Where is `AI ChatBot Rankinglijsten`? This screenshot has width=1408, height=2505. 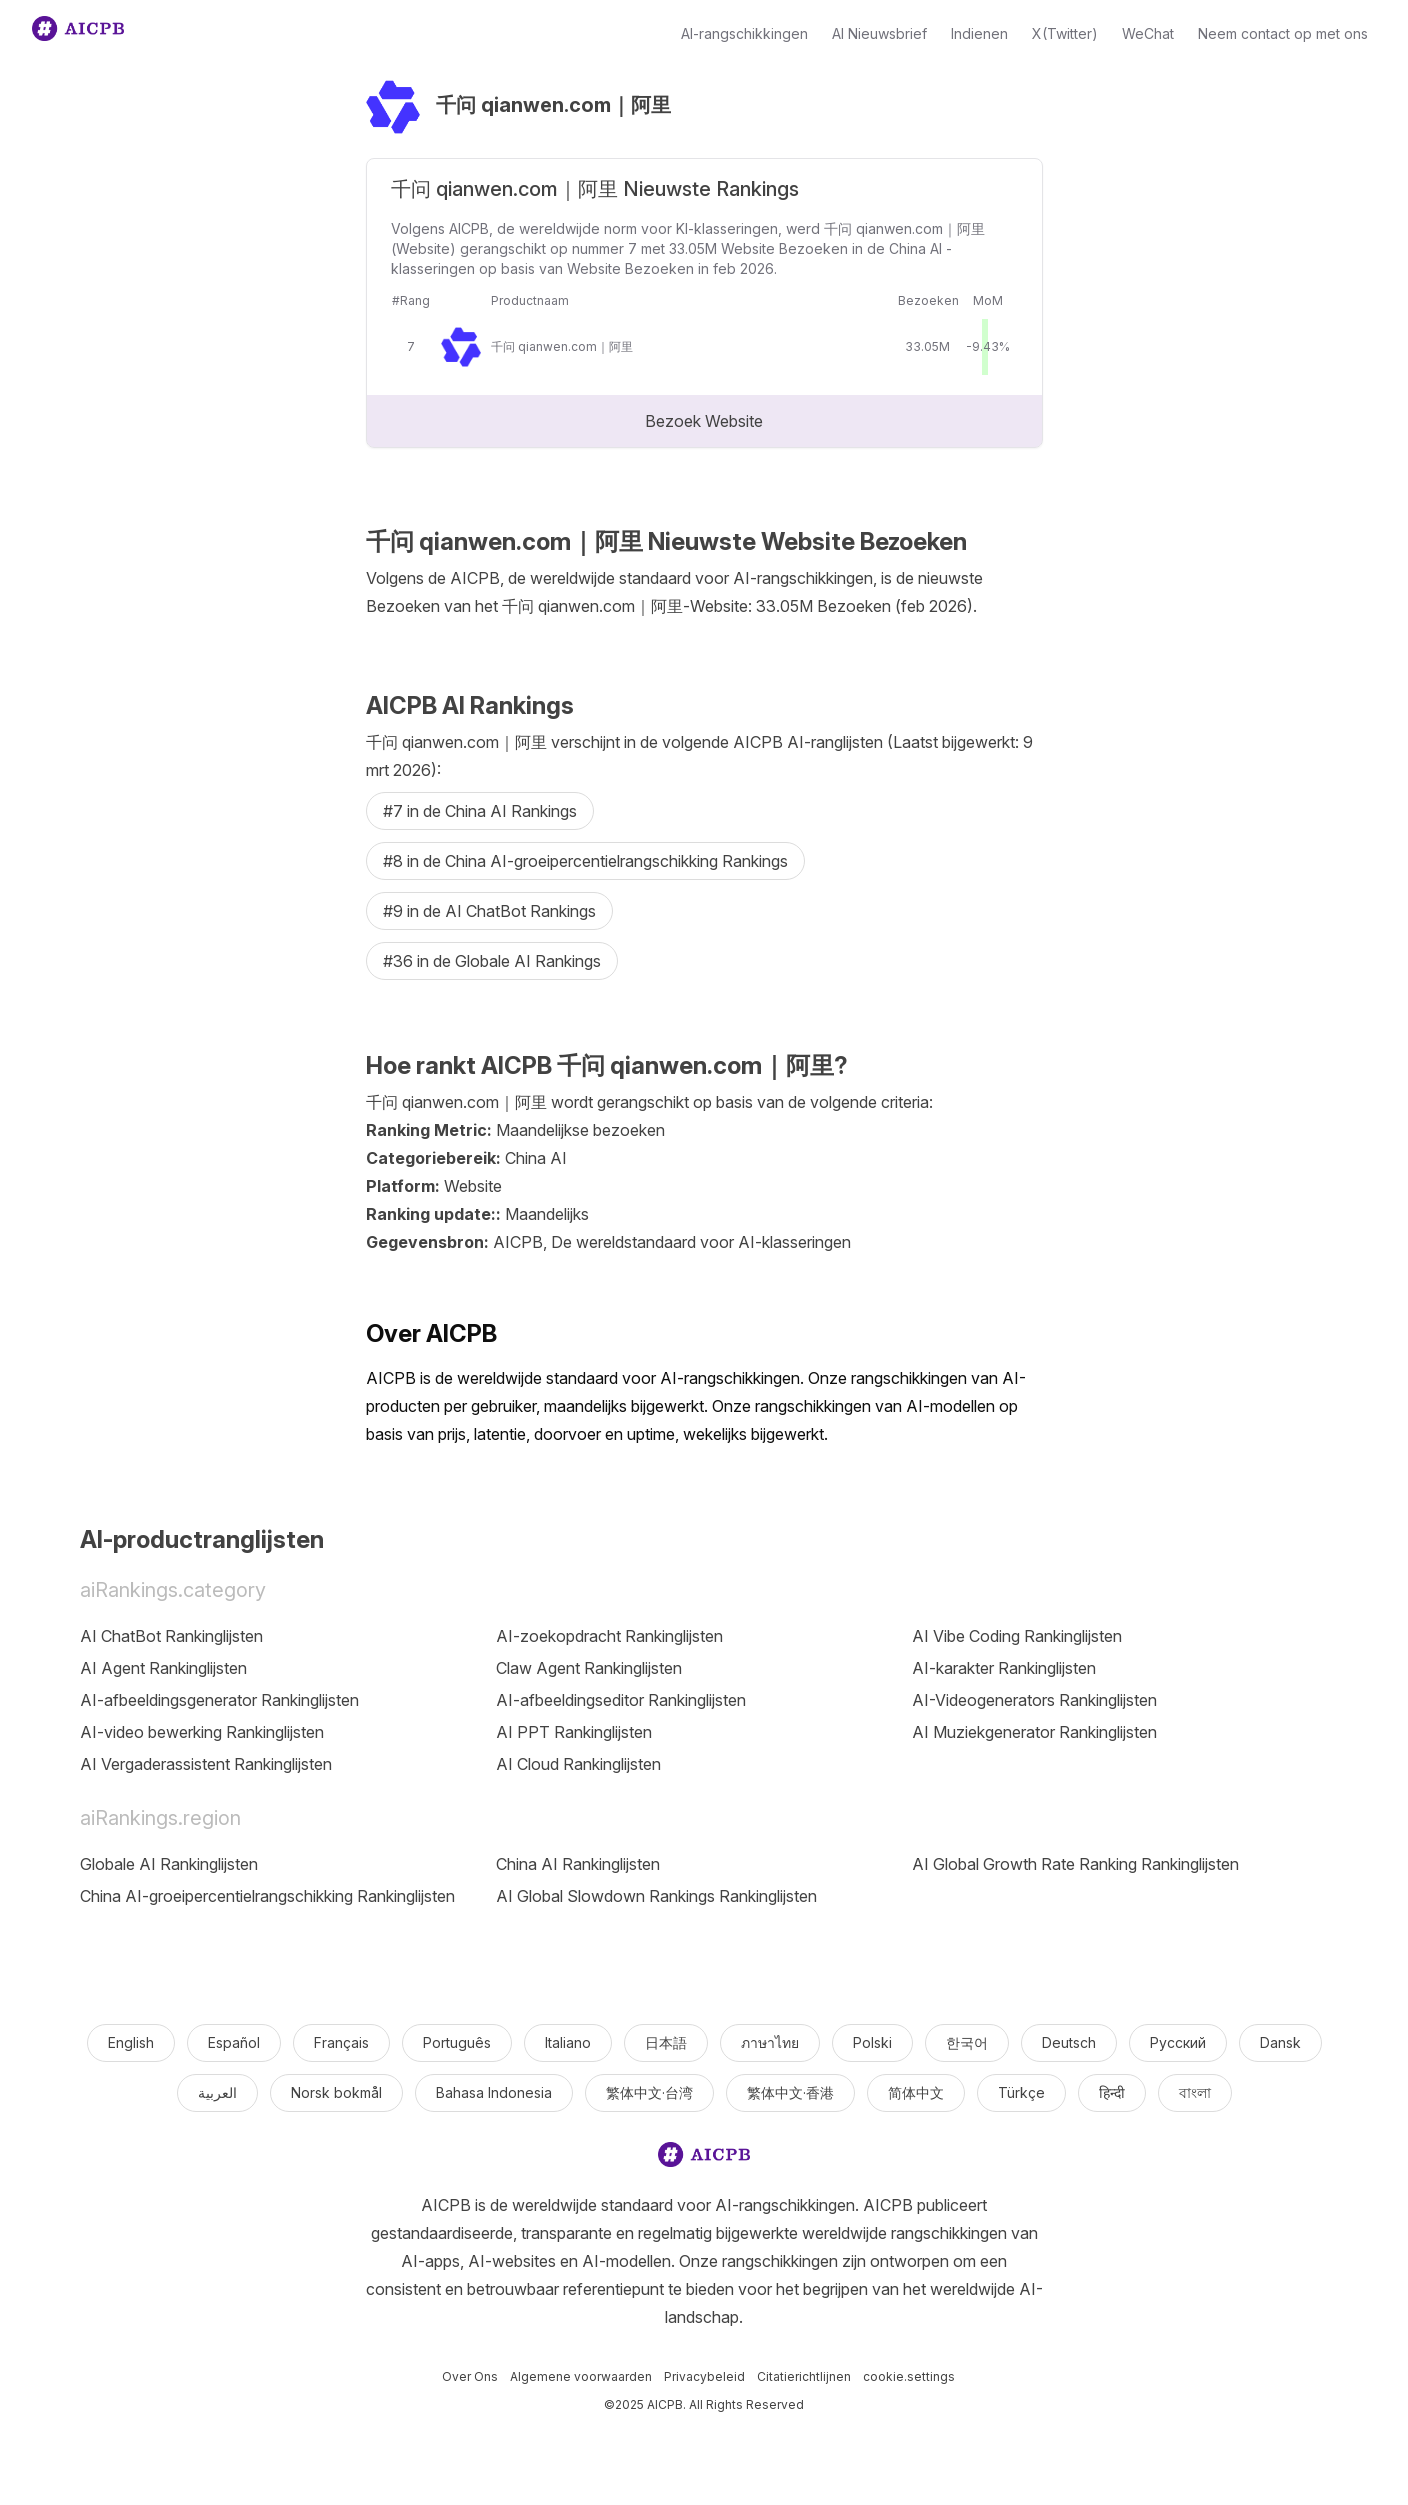 AI ChatBot Rankinglijsten is located at coordinates (171, 1636).